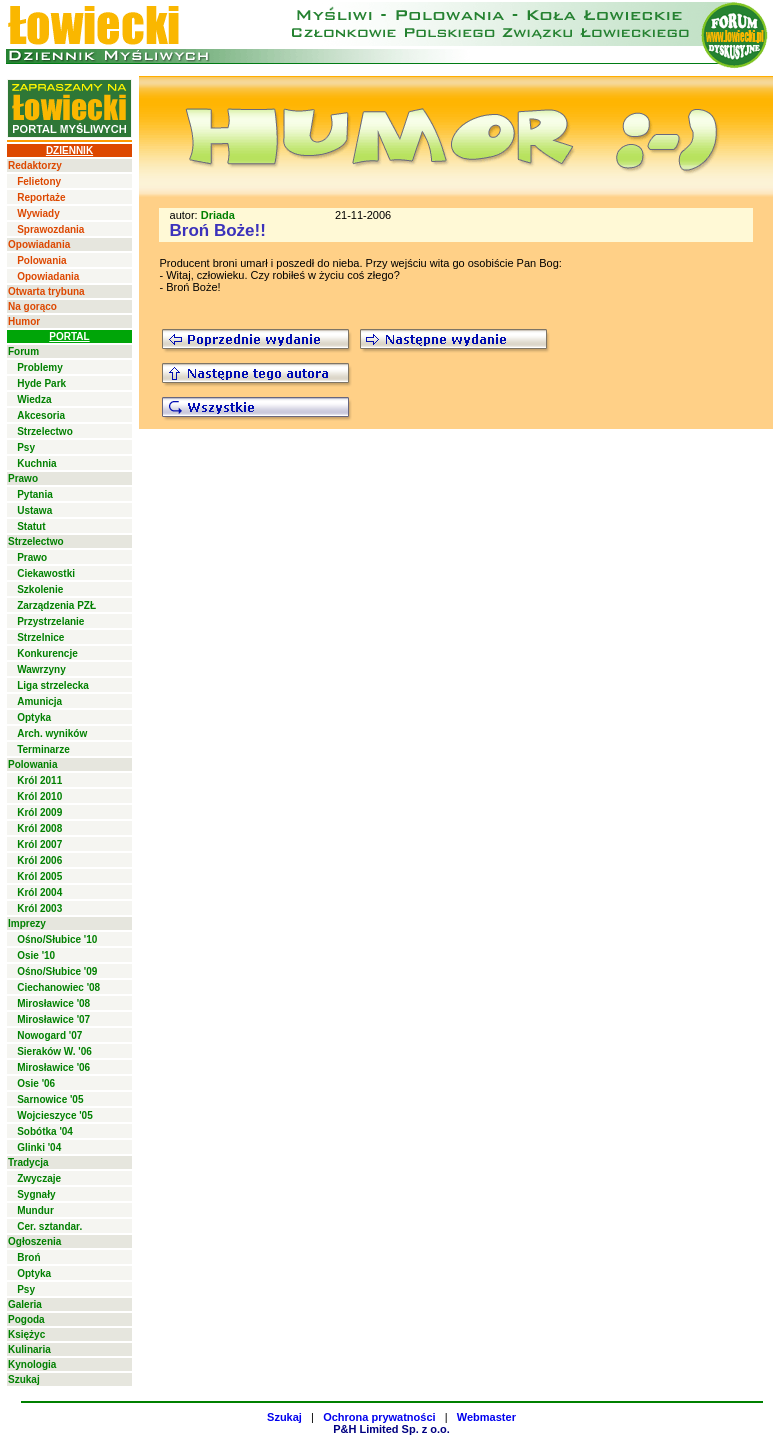 This screenshot has width=783, height=1453. I want to click on Imprezy, so click(27, 923).